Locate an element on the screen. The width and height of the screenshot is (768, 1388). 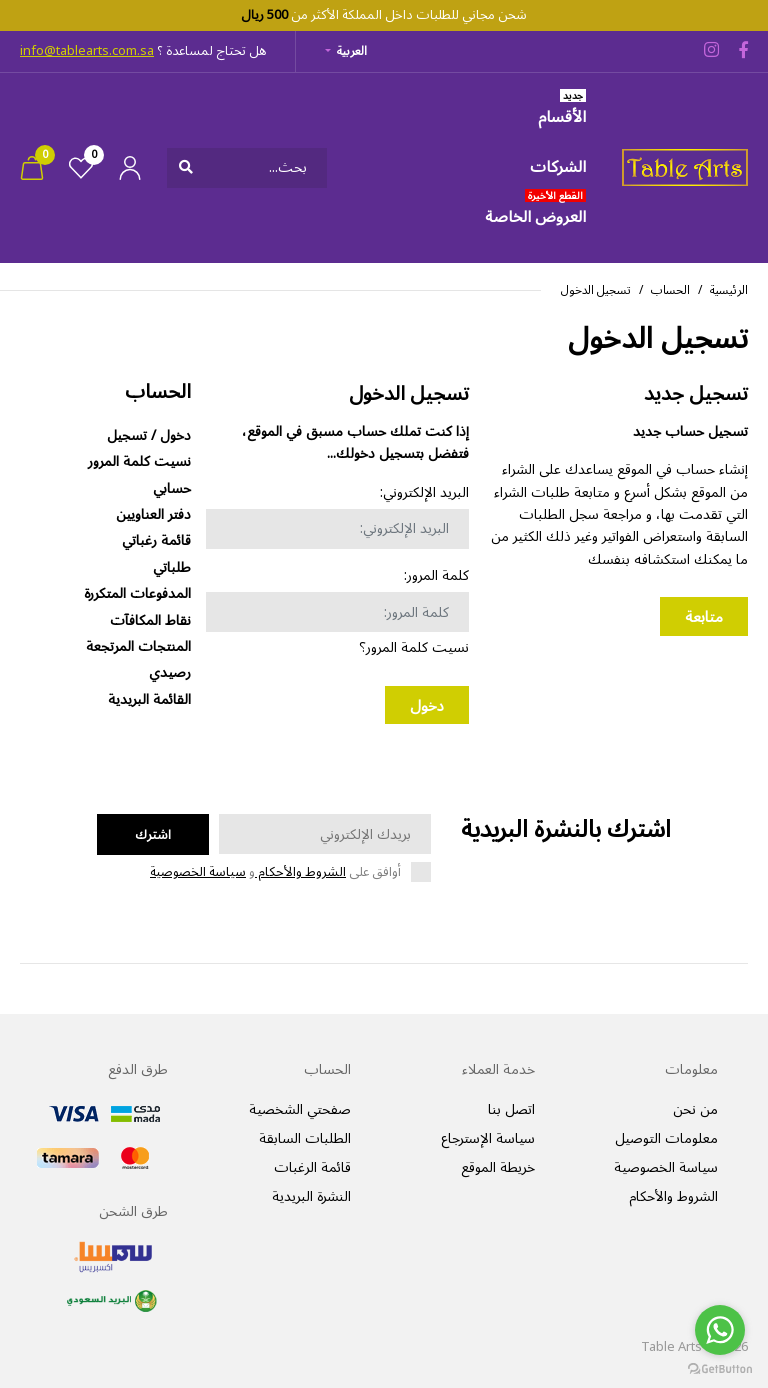
القائمة البريدية is located at coordinates (149, 699).